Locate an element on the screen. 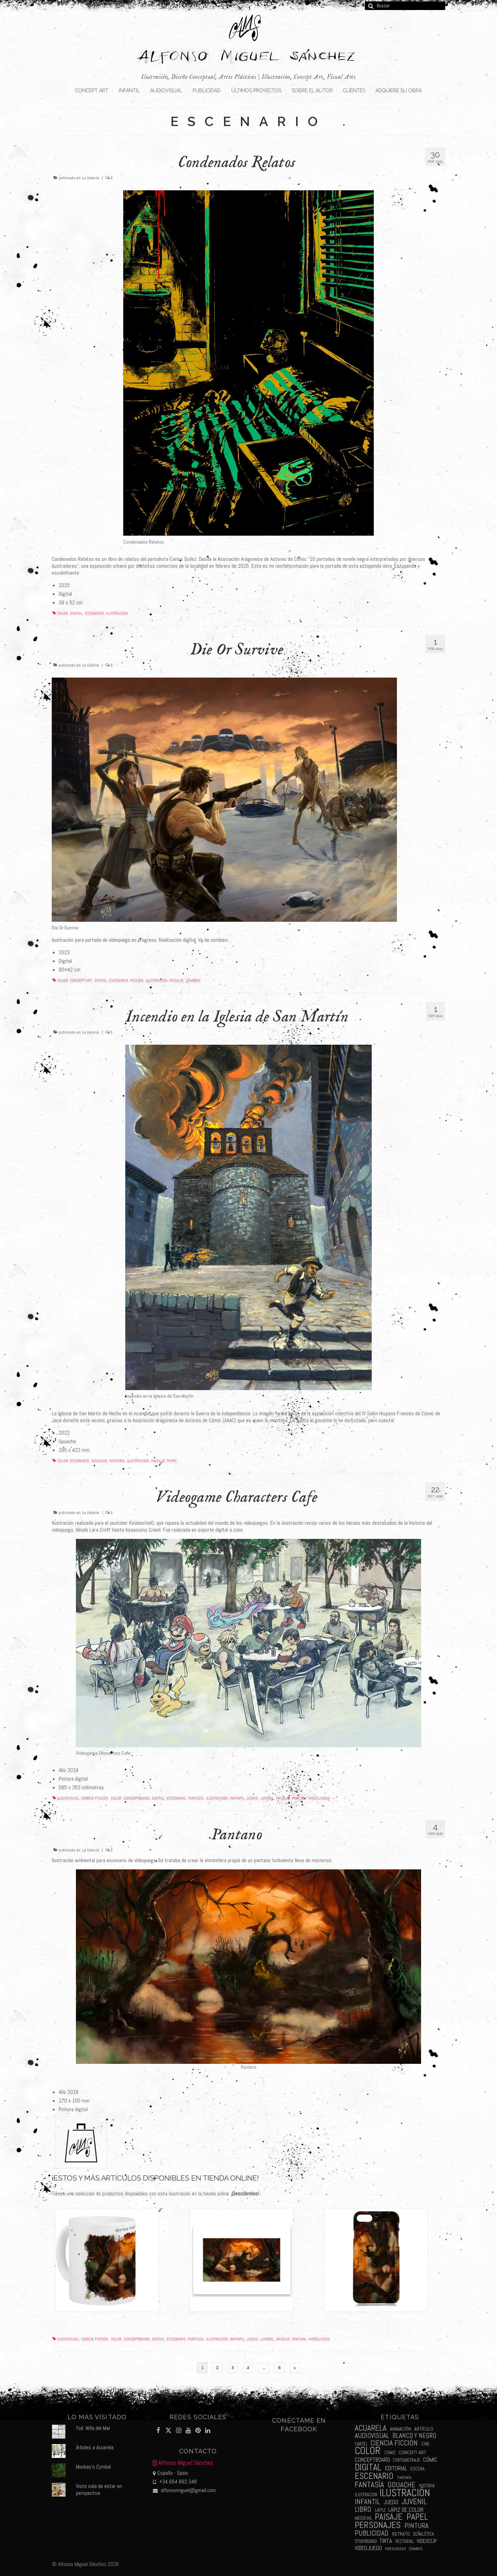 The height and width of the screenshot is (2576, 497). cine [cine (2 elementos)] is located at coordinates (425, 2444).